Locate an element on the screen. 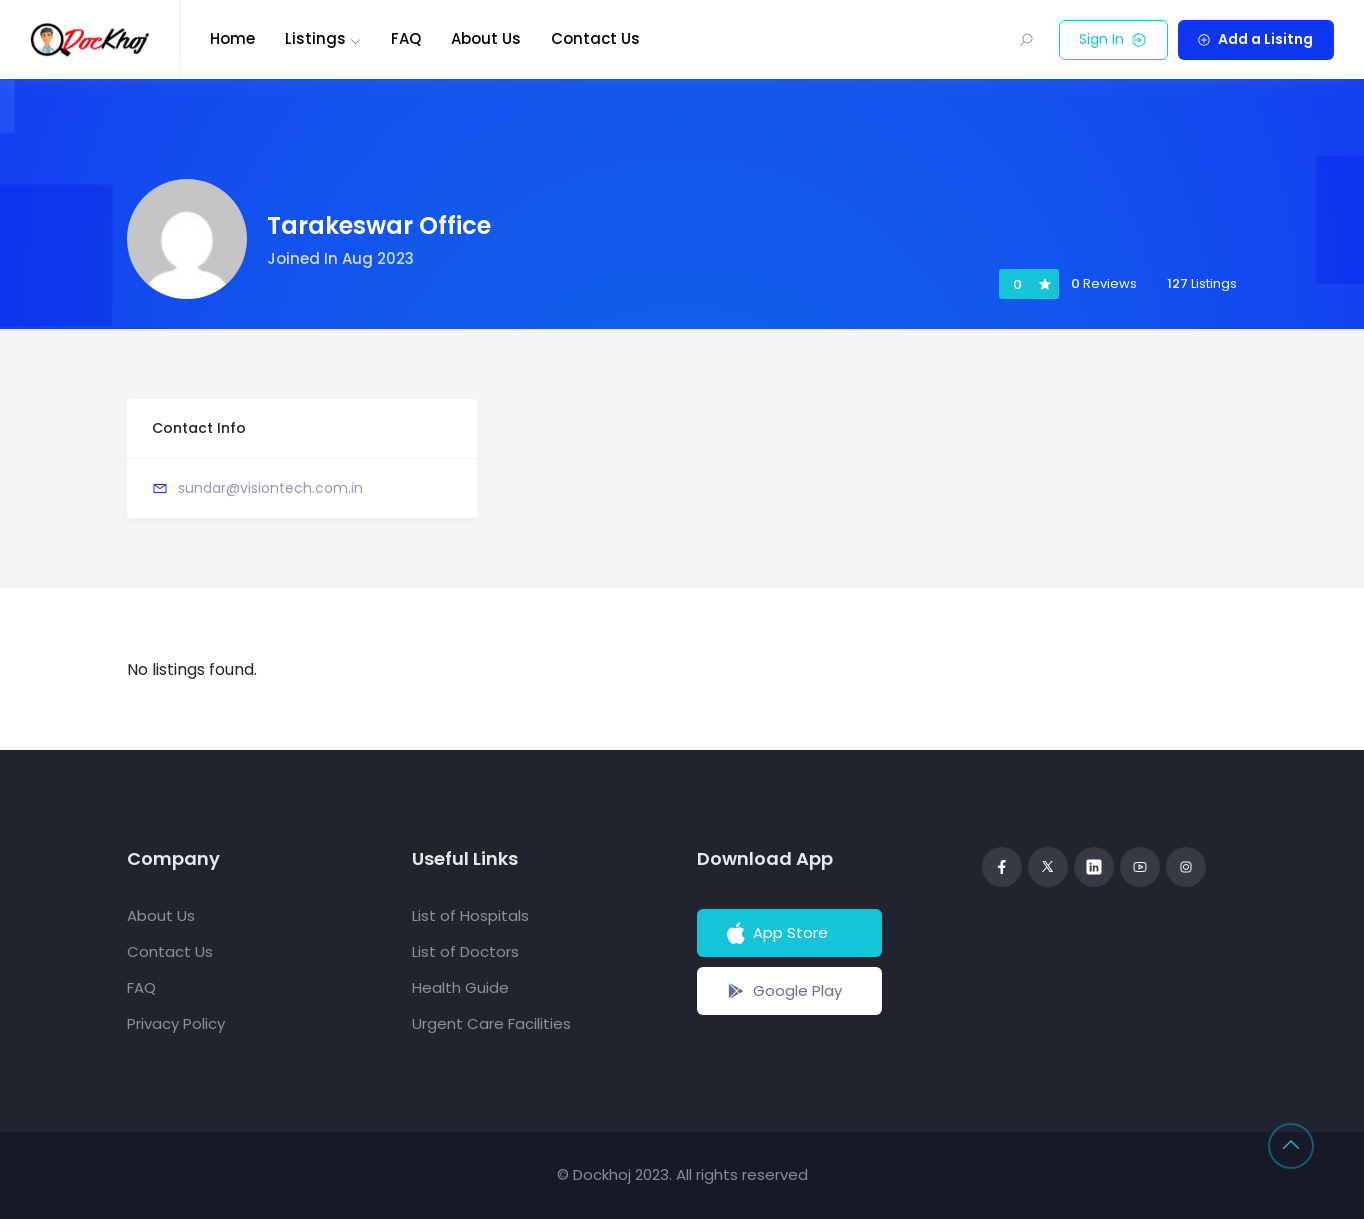  FAQ is located at coordinates (406, 38).